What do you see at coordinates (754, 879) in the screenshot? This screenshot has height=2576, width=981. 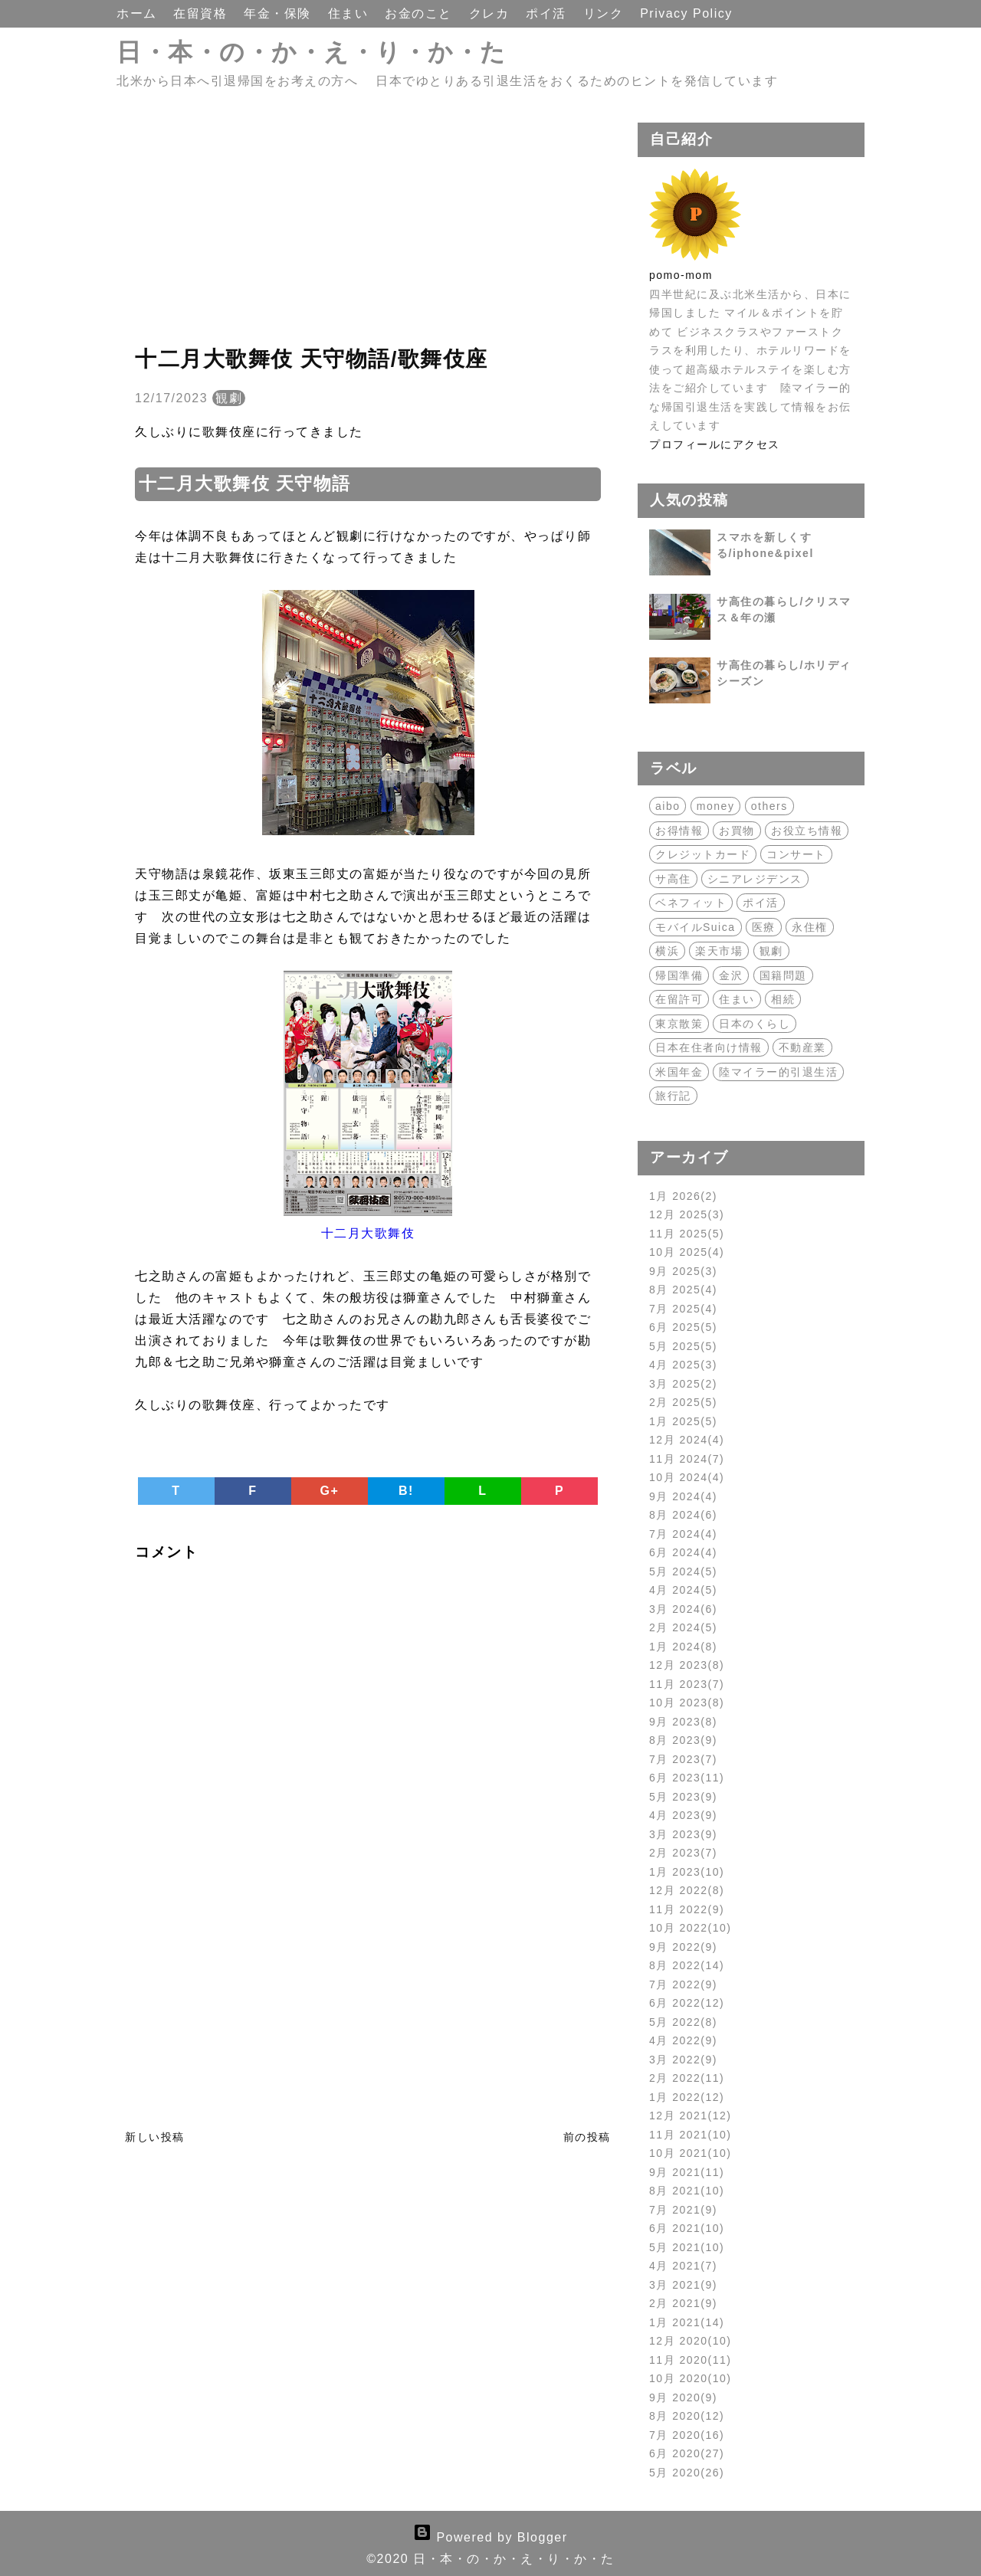 I see `シニアレジデンス` at bounding box center [754, 879].